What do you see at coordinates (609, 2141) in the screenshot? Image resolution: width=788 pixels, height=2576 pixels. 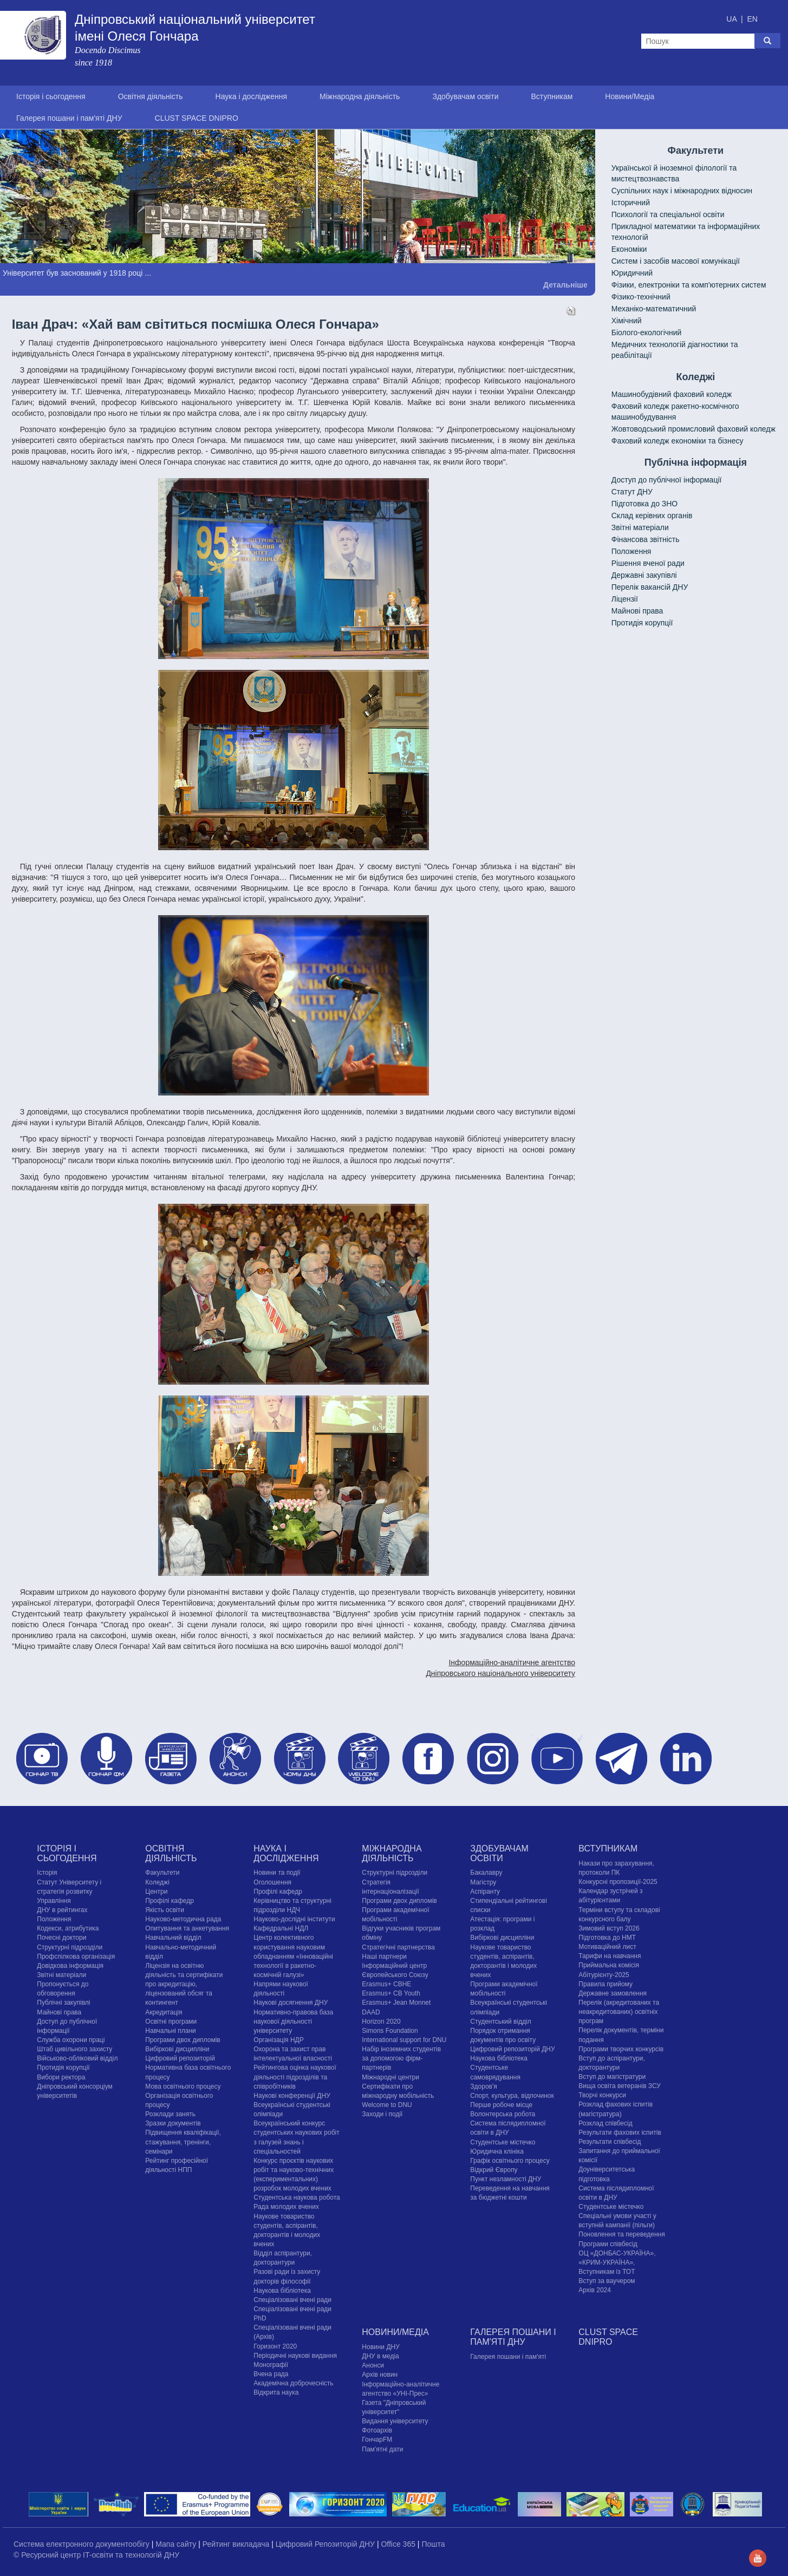 I see `Результати співбесід` at bounding box center [609, 2141].